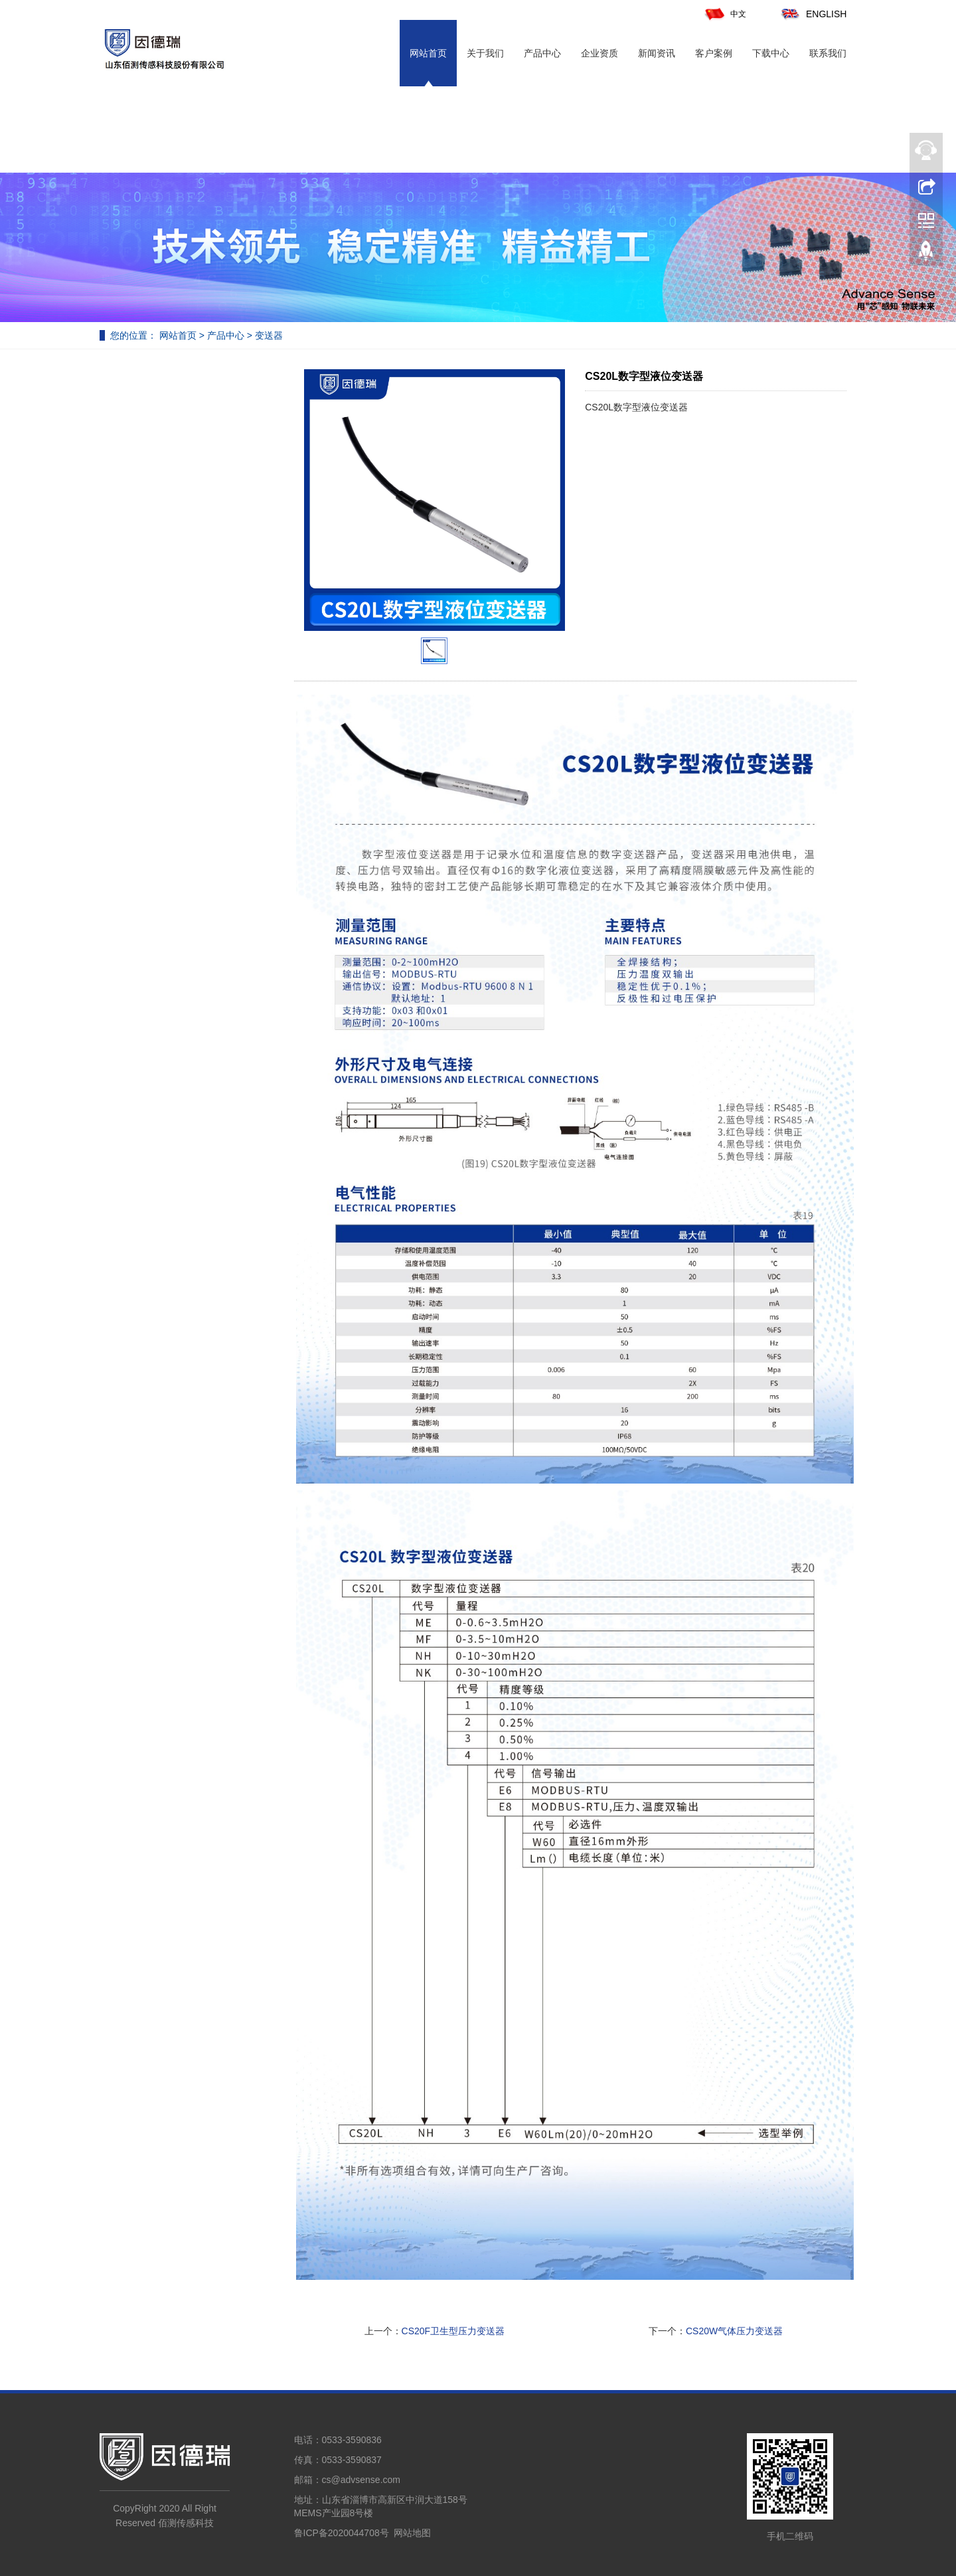 This screenshot has width=956, height=2576. What do you see at coordinates (267, 335) in the screenshot?
I see `变送器` at bounding box center [267, 335].